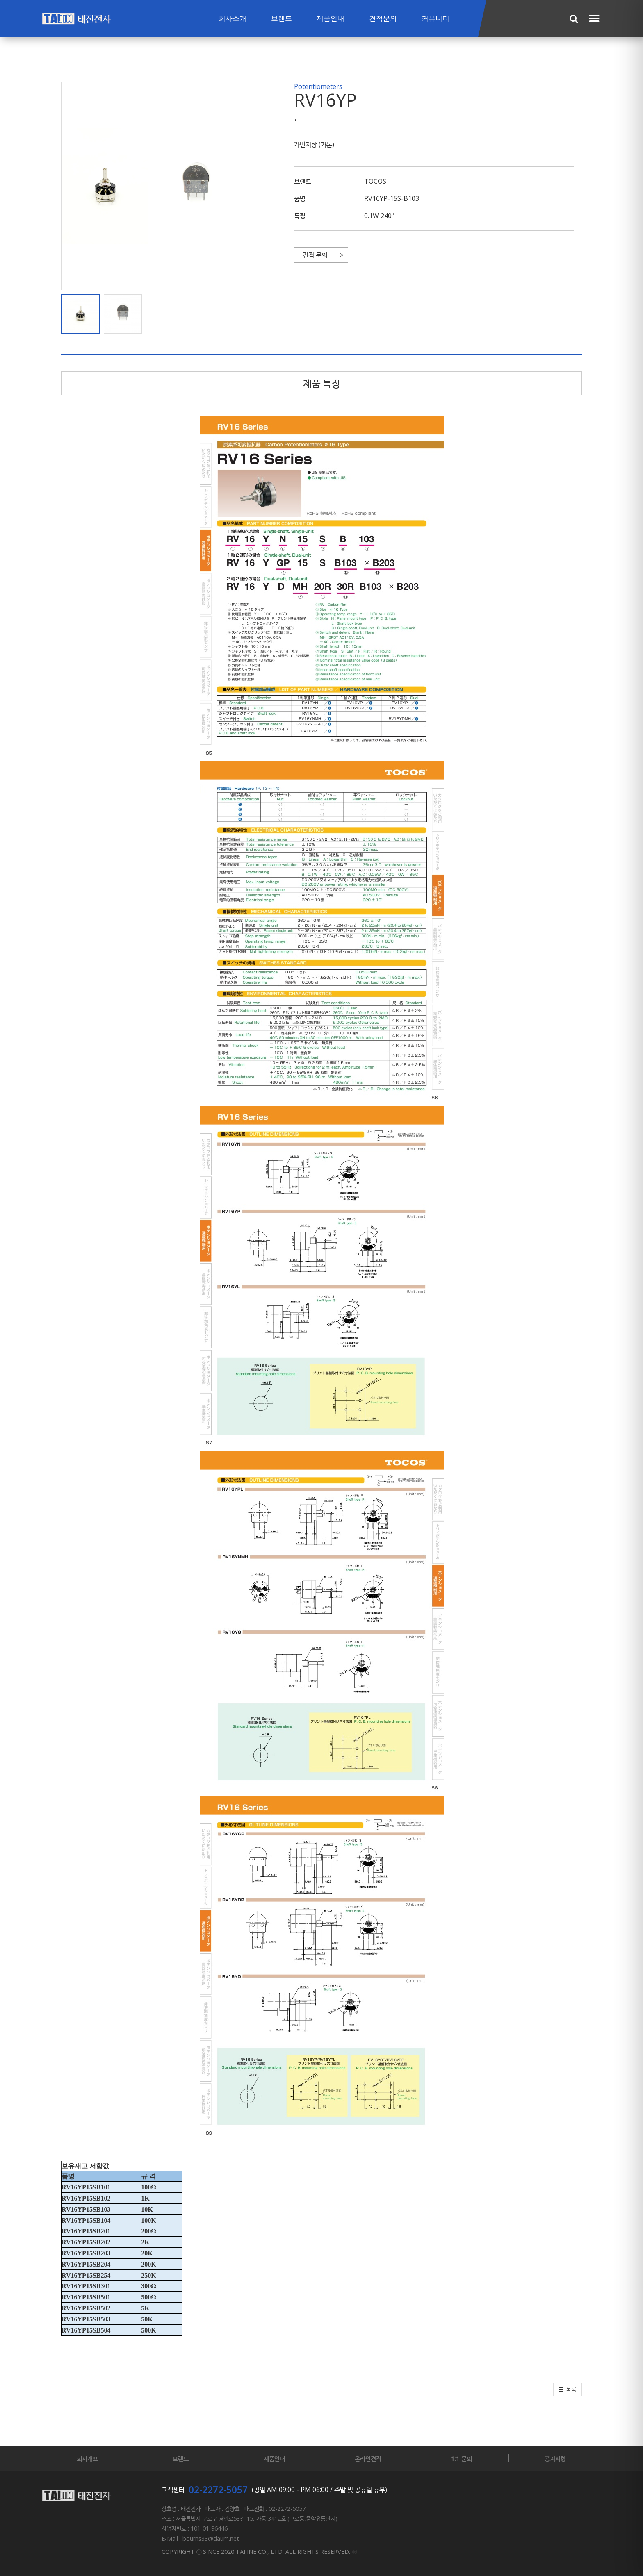 This screenshot has height=2576, width=643. What do you see at coordinates (82, 314) in the screenshot?
I see `[button]` at bounding box center [82, 314].